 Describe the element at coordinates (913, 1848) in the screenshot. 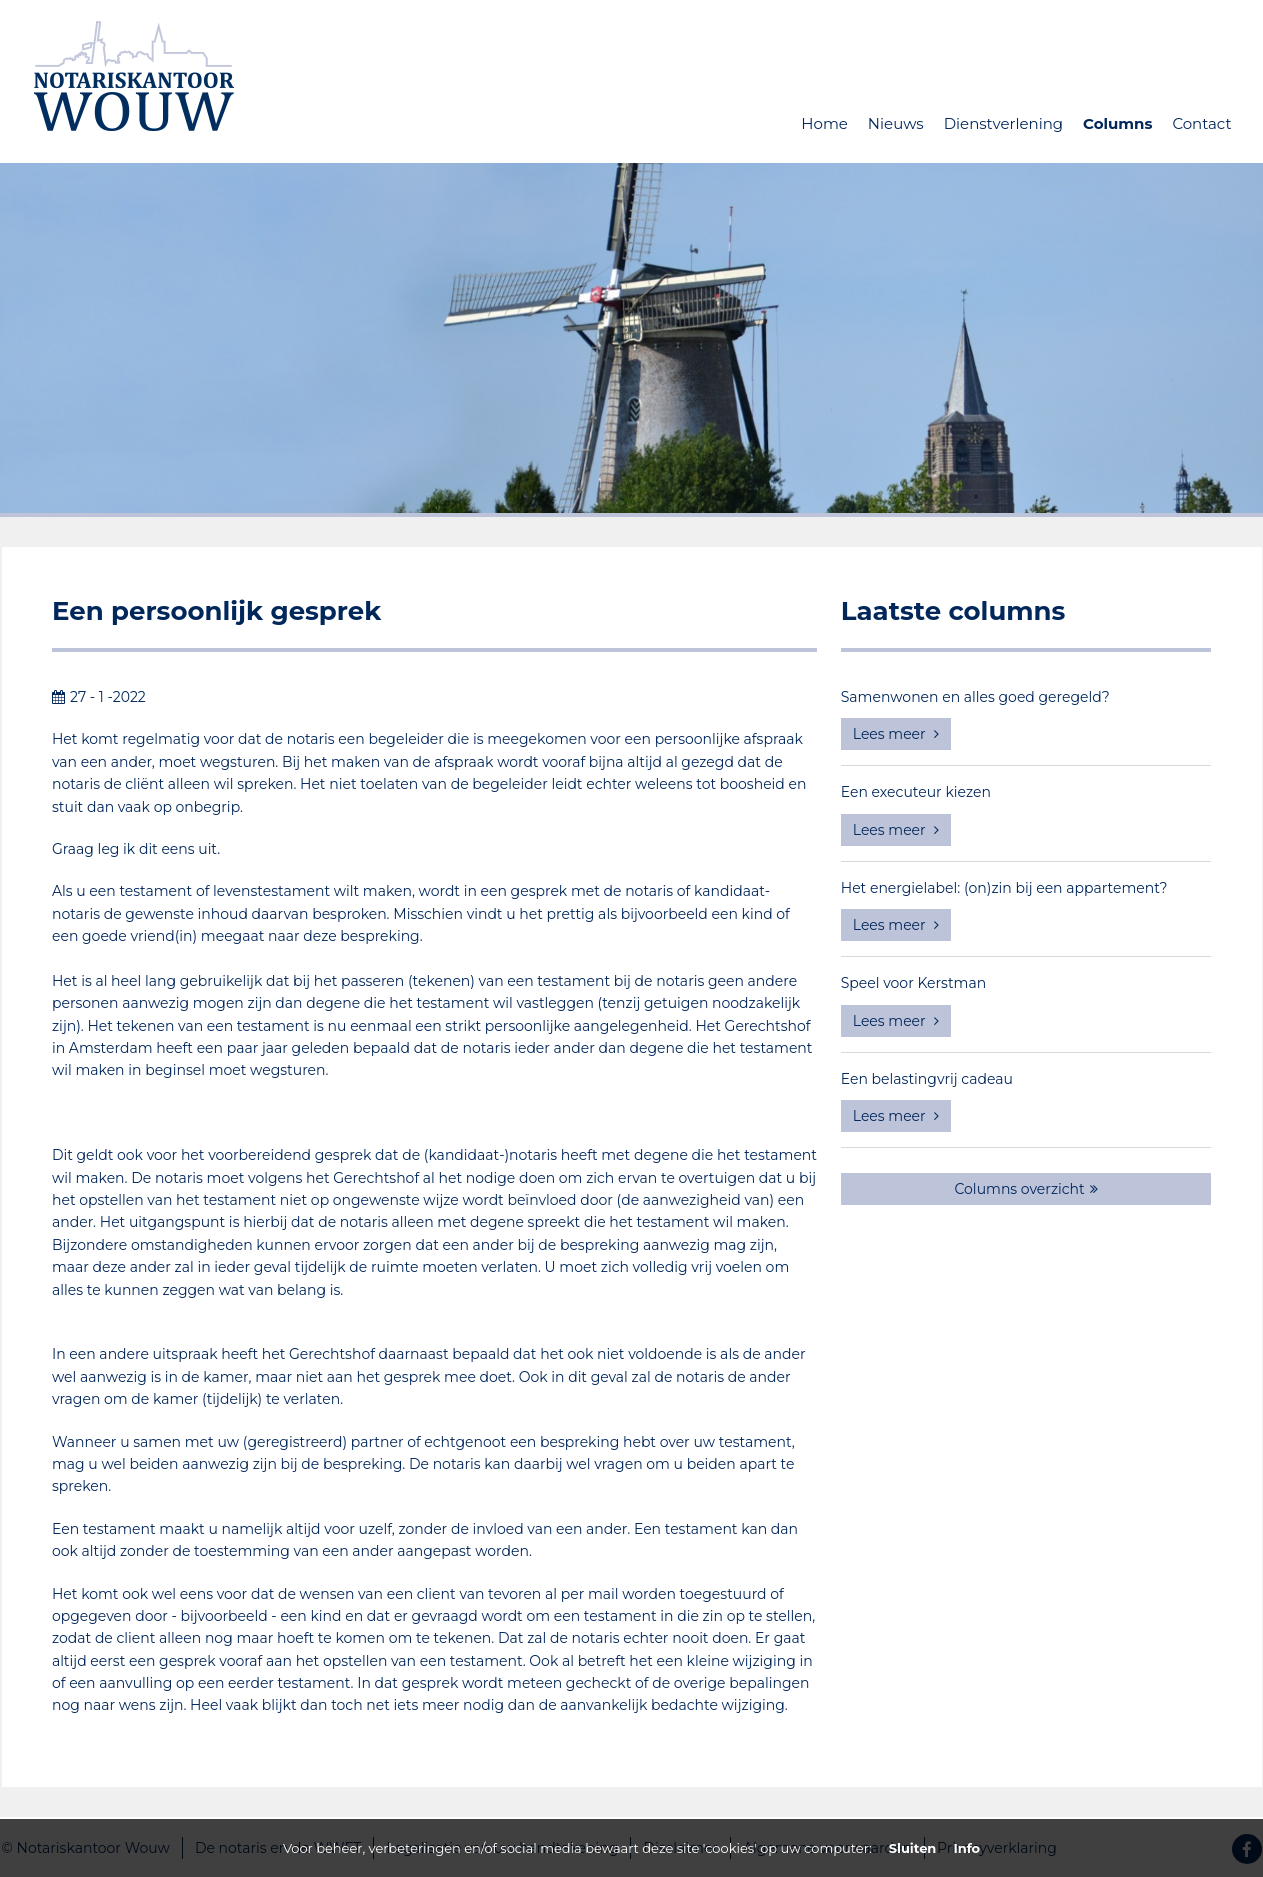

I see `Sluiten` at that location.